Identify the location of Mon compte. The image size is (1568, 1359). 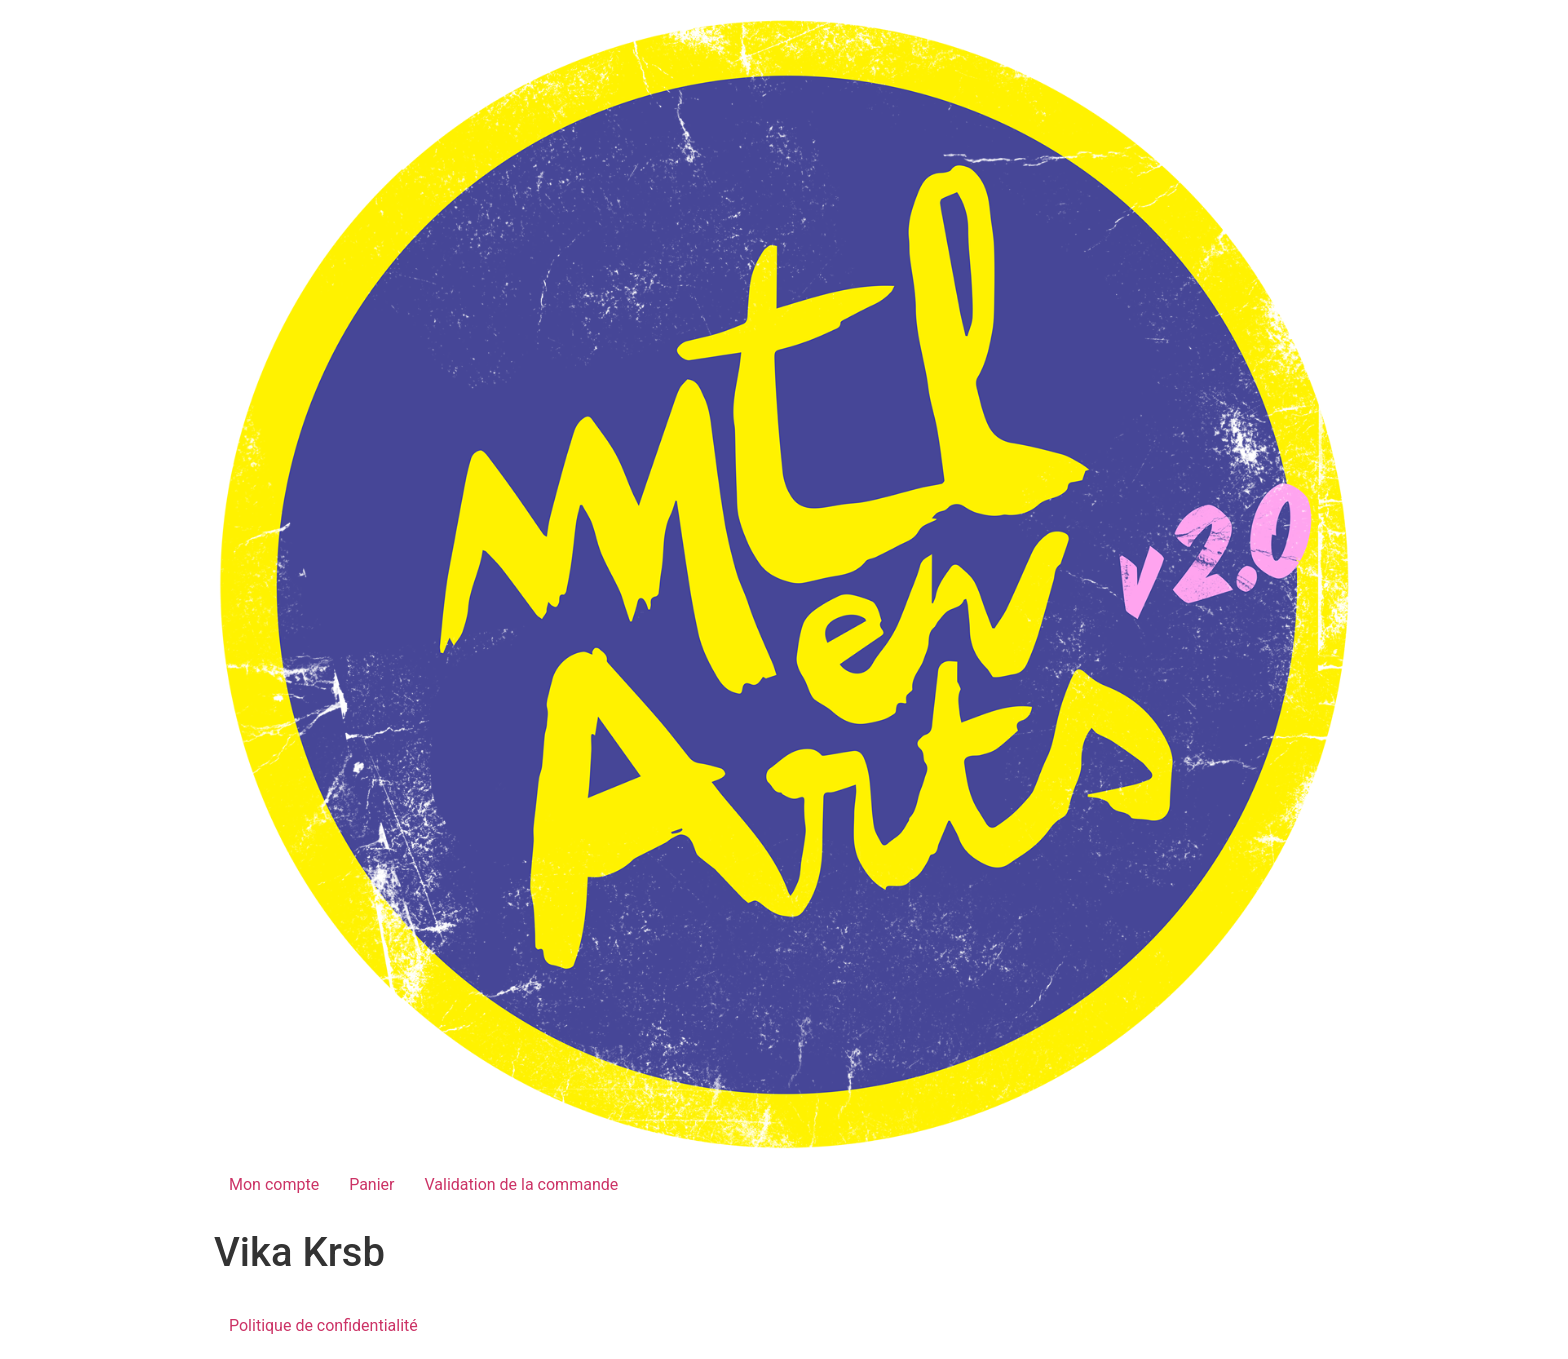
(274, 1184).